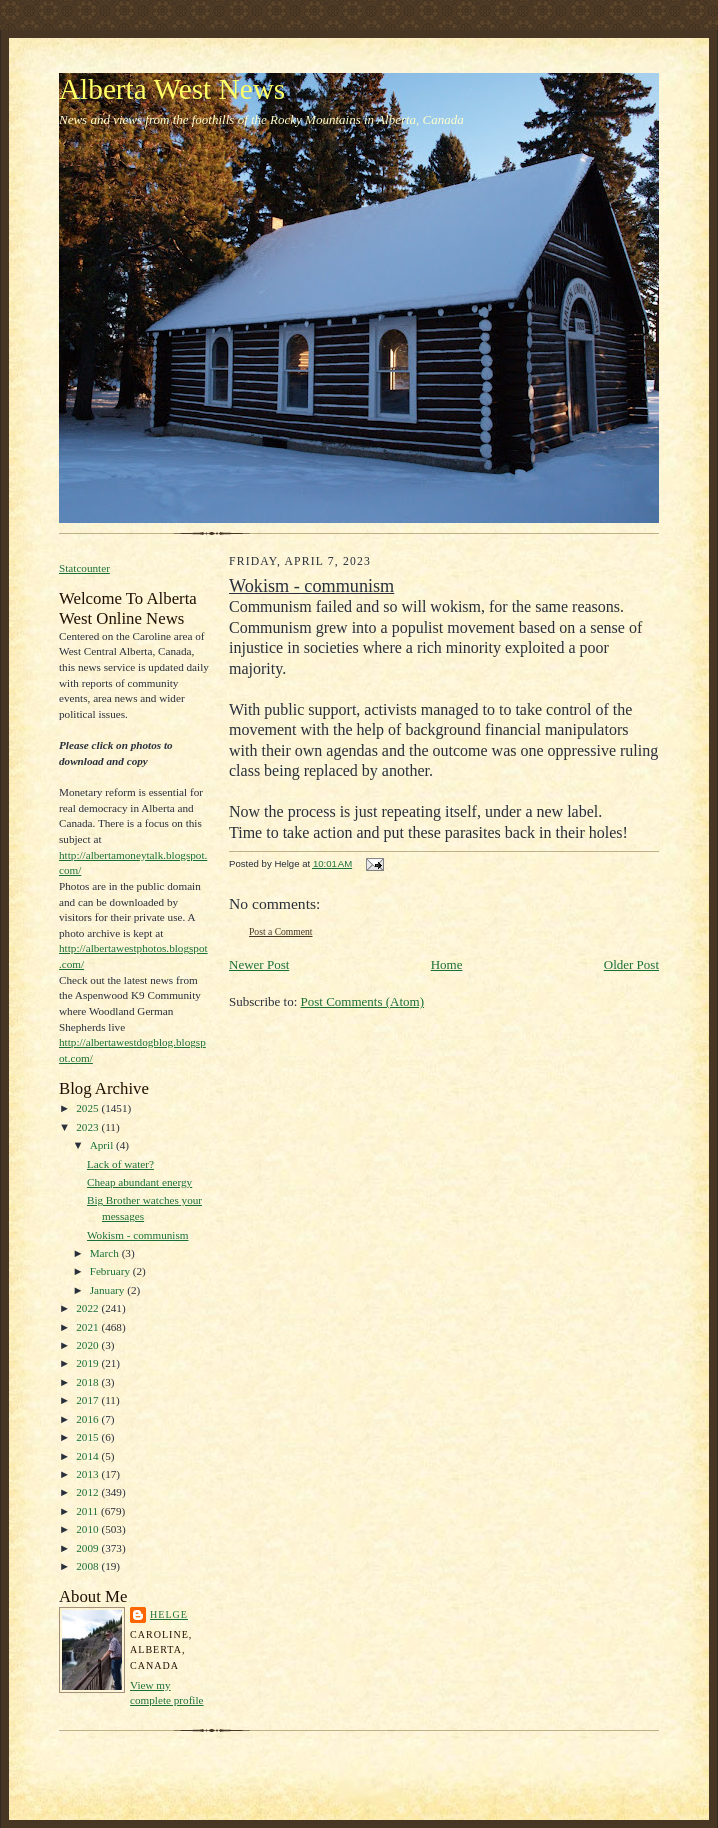 Image resolution: width=718 pixels, height=1828 pixels. What do you see at coordinates (631, 964) in the screenshot?
I see `Older Post` at bounding box center [631, 964].